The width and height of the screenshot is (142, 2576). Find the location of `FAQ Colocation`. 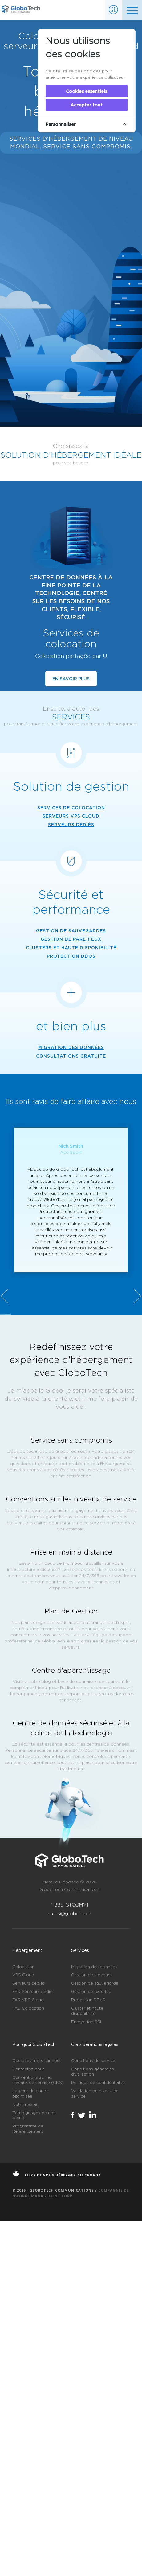

FAQ Colocation is located at coordinates (28, 2364).